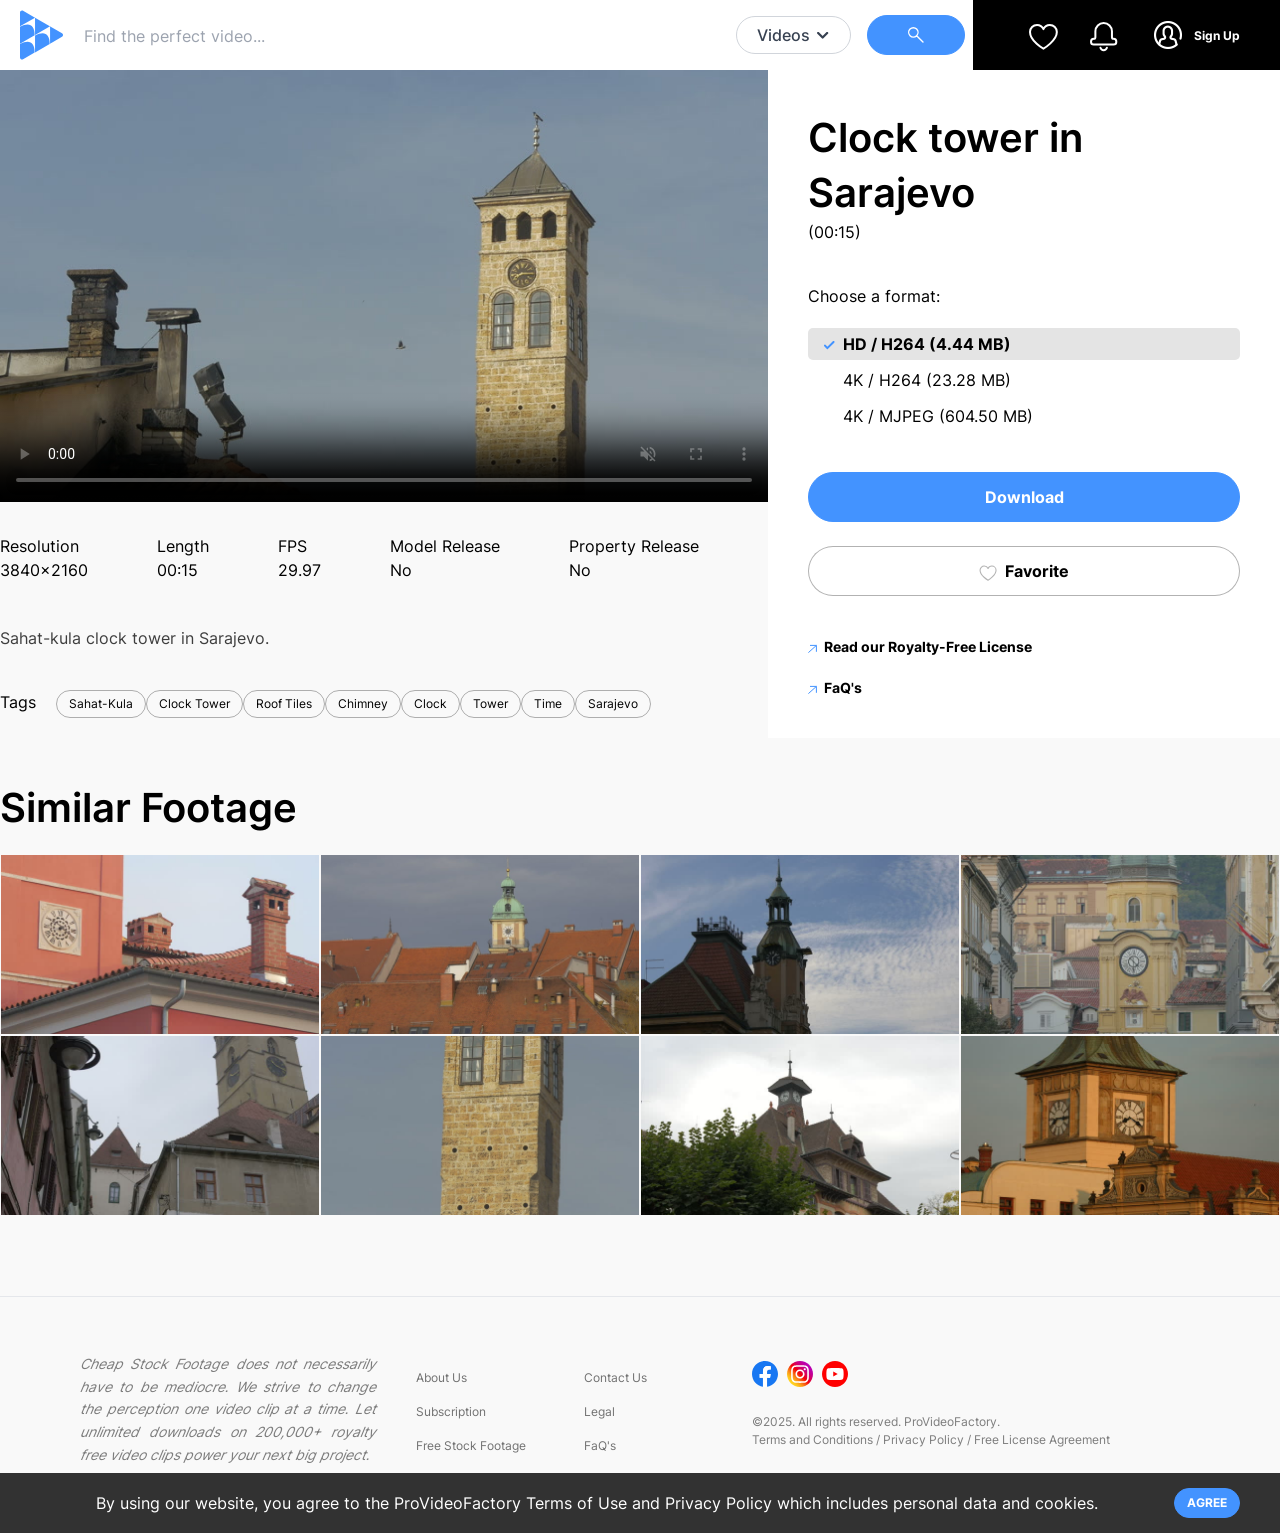 The height and width of the screenshot is (1533, 1280). What do you see at coordinates (101, 703) in the screenshot?
I see `Sahat-Kula` at bounding box center [101, 703].